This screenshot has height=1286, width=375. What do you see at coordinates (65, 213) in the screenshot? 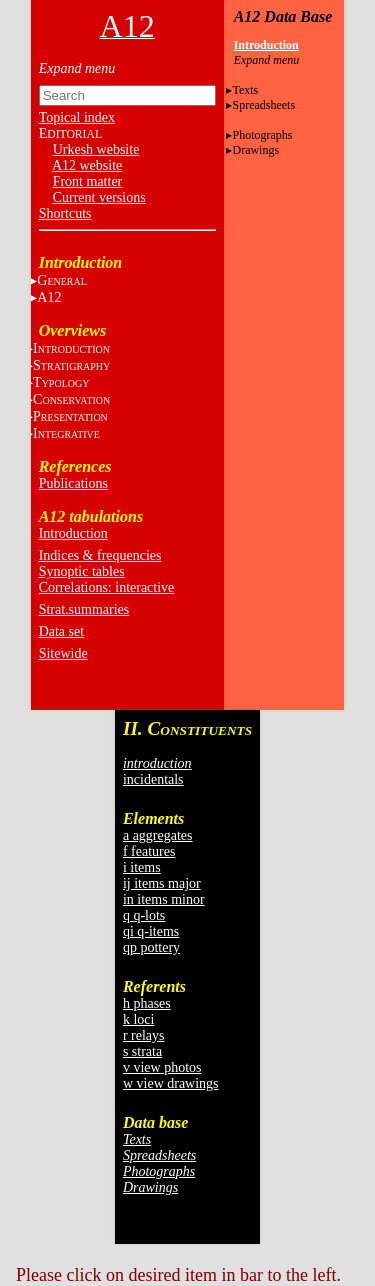
I see `Shortcuts` at bounding box center [65, 213].